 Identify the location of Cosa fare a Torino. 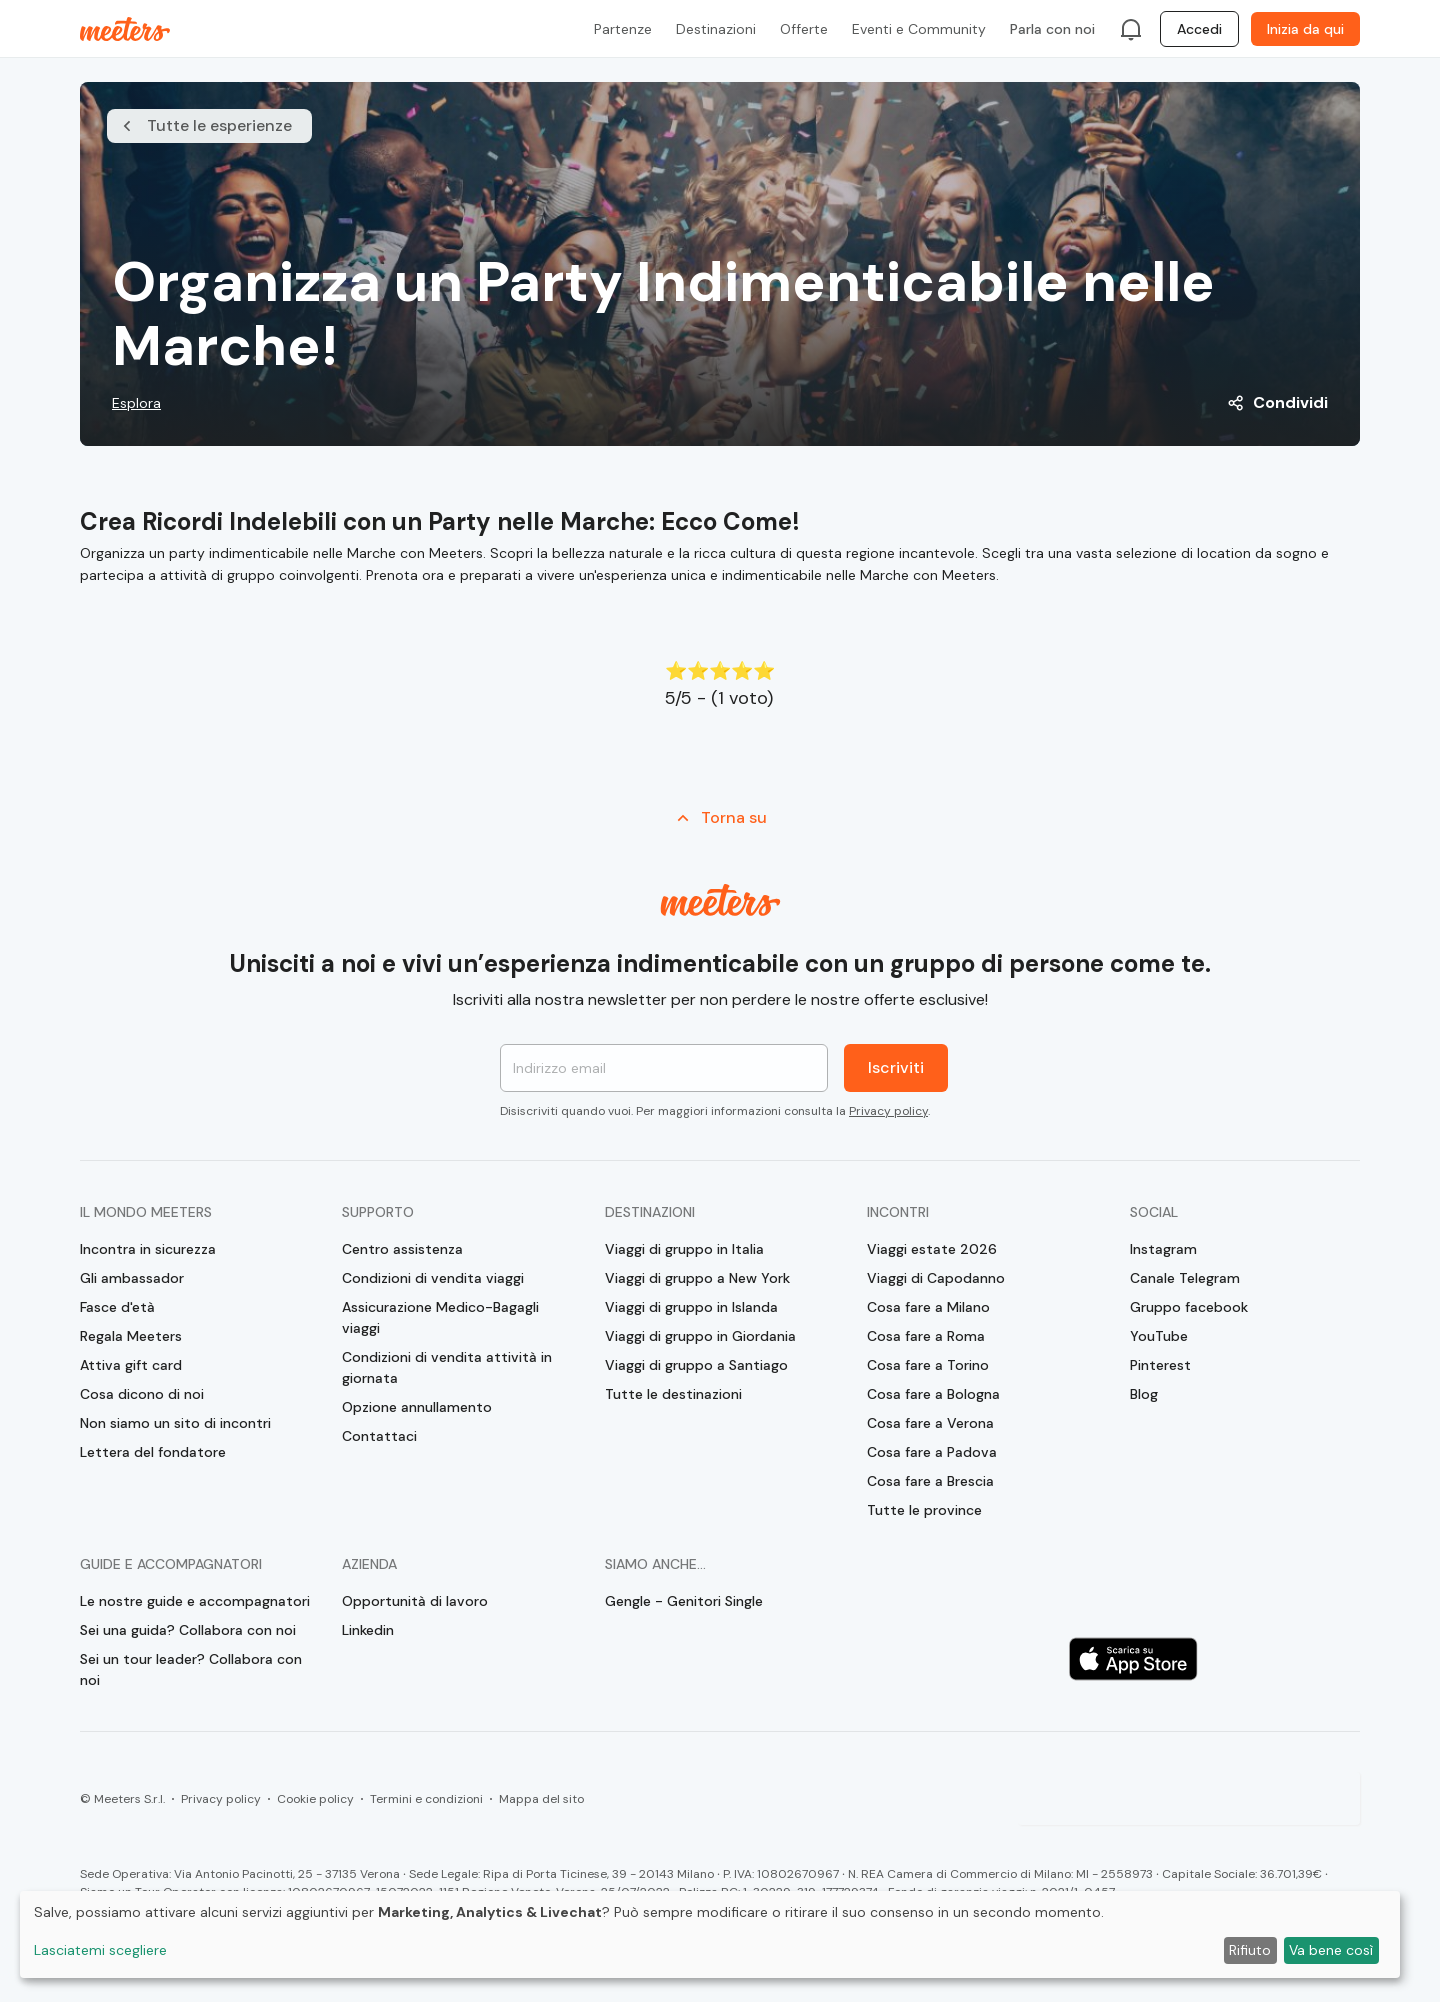
(928, 1365).